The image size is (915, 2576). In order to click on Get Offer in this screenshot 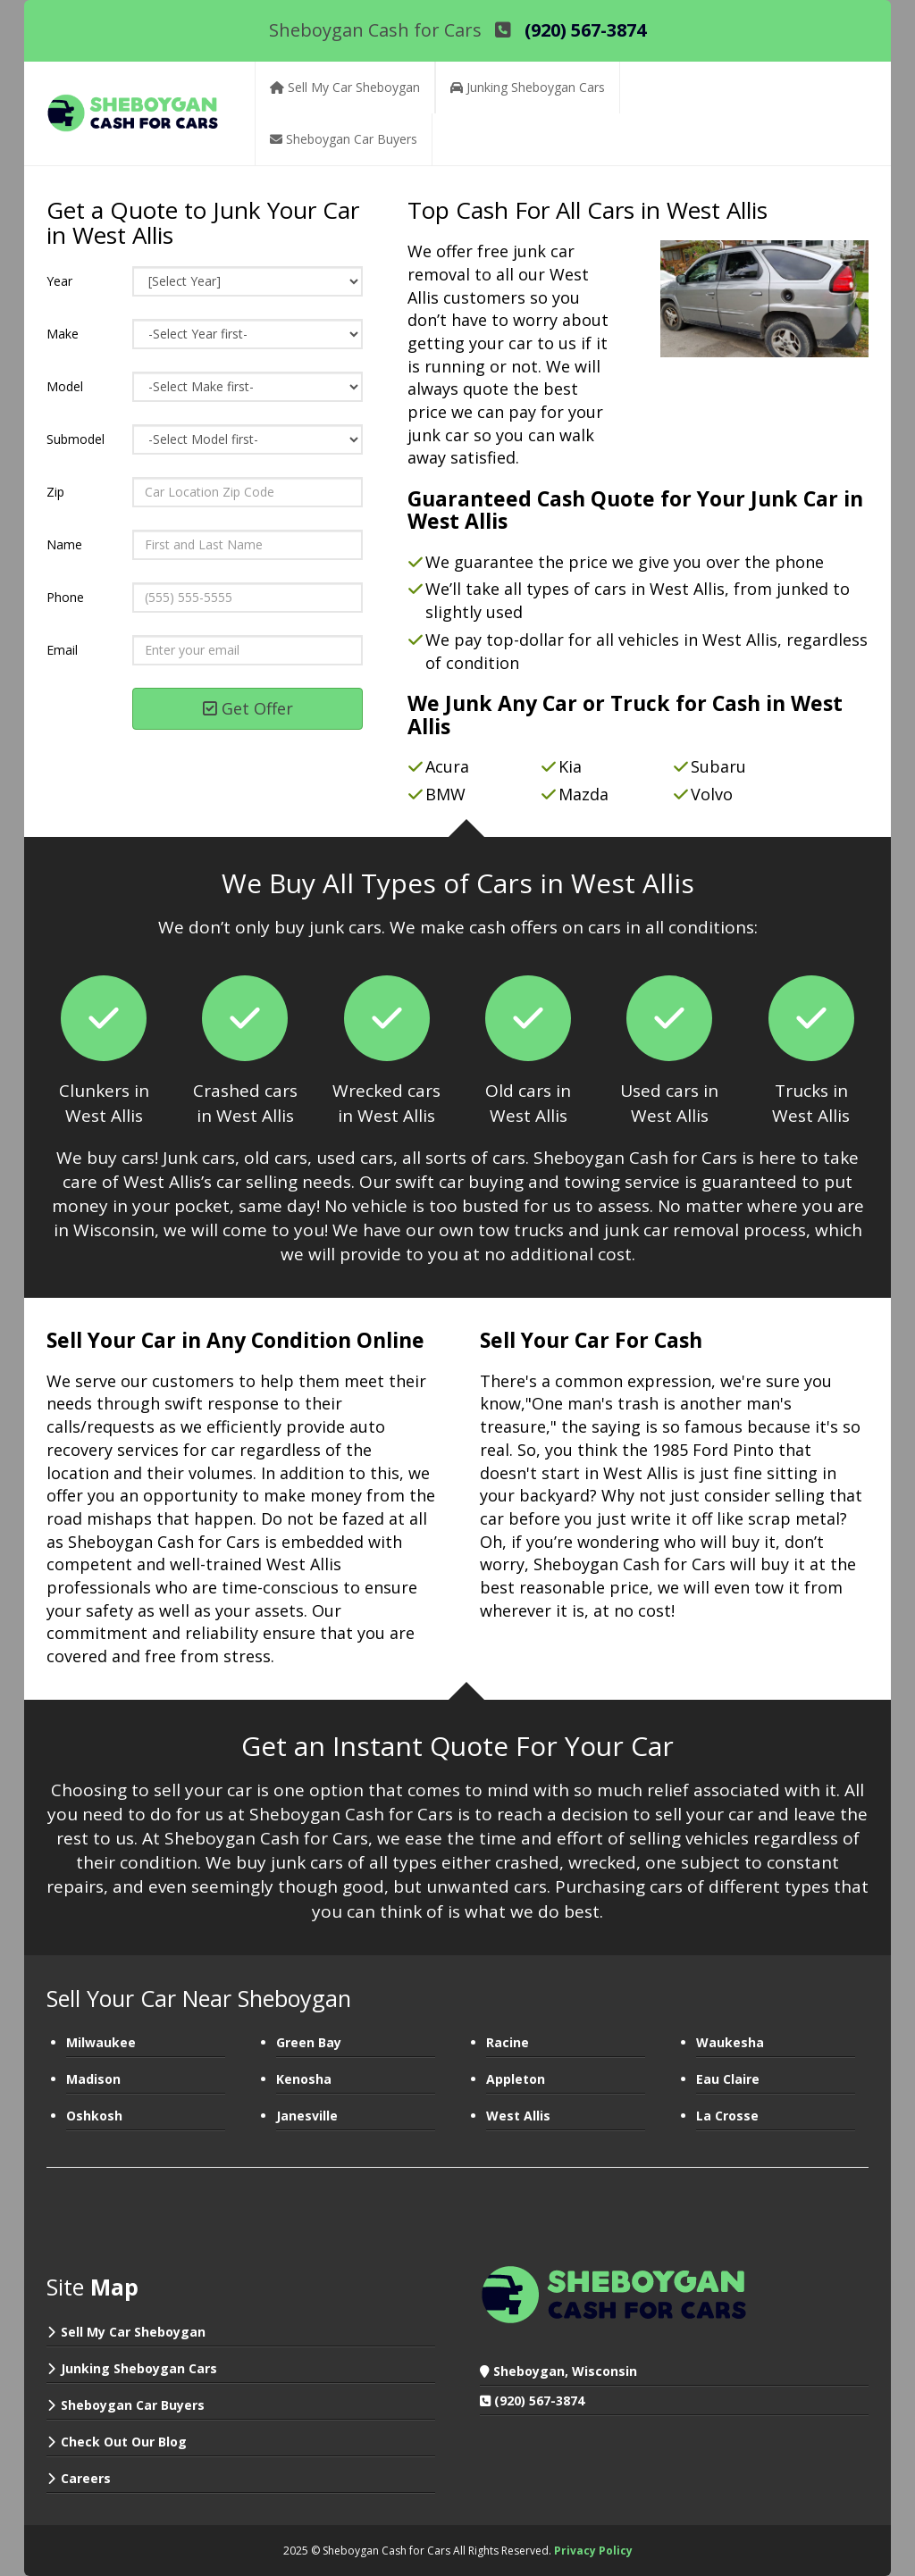, I will do `click(248, 708)`.